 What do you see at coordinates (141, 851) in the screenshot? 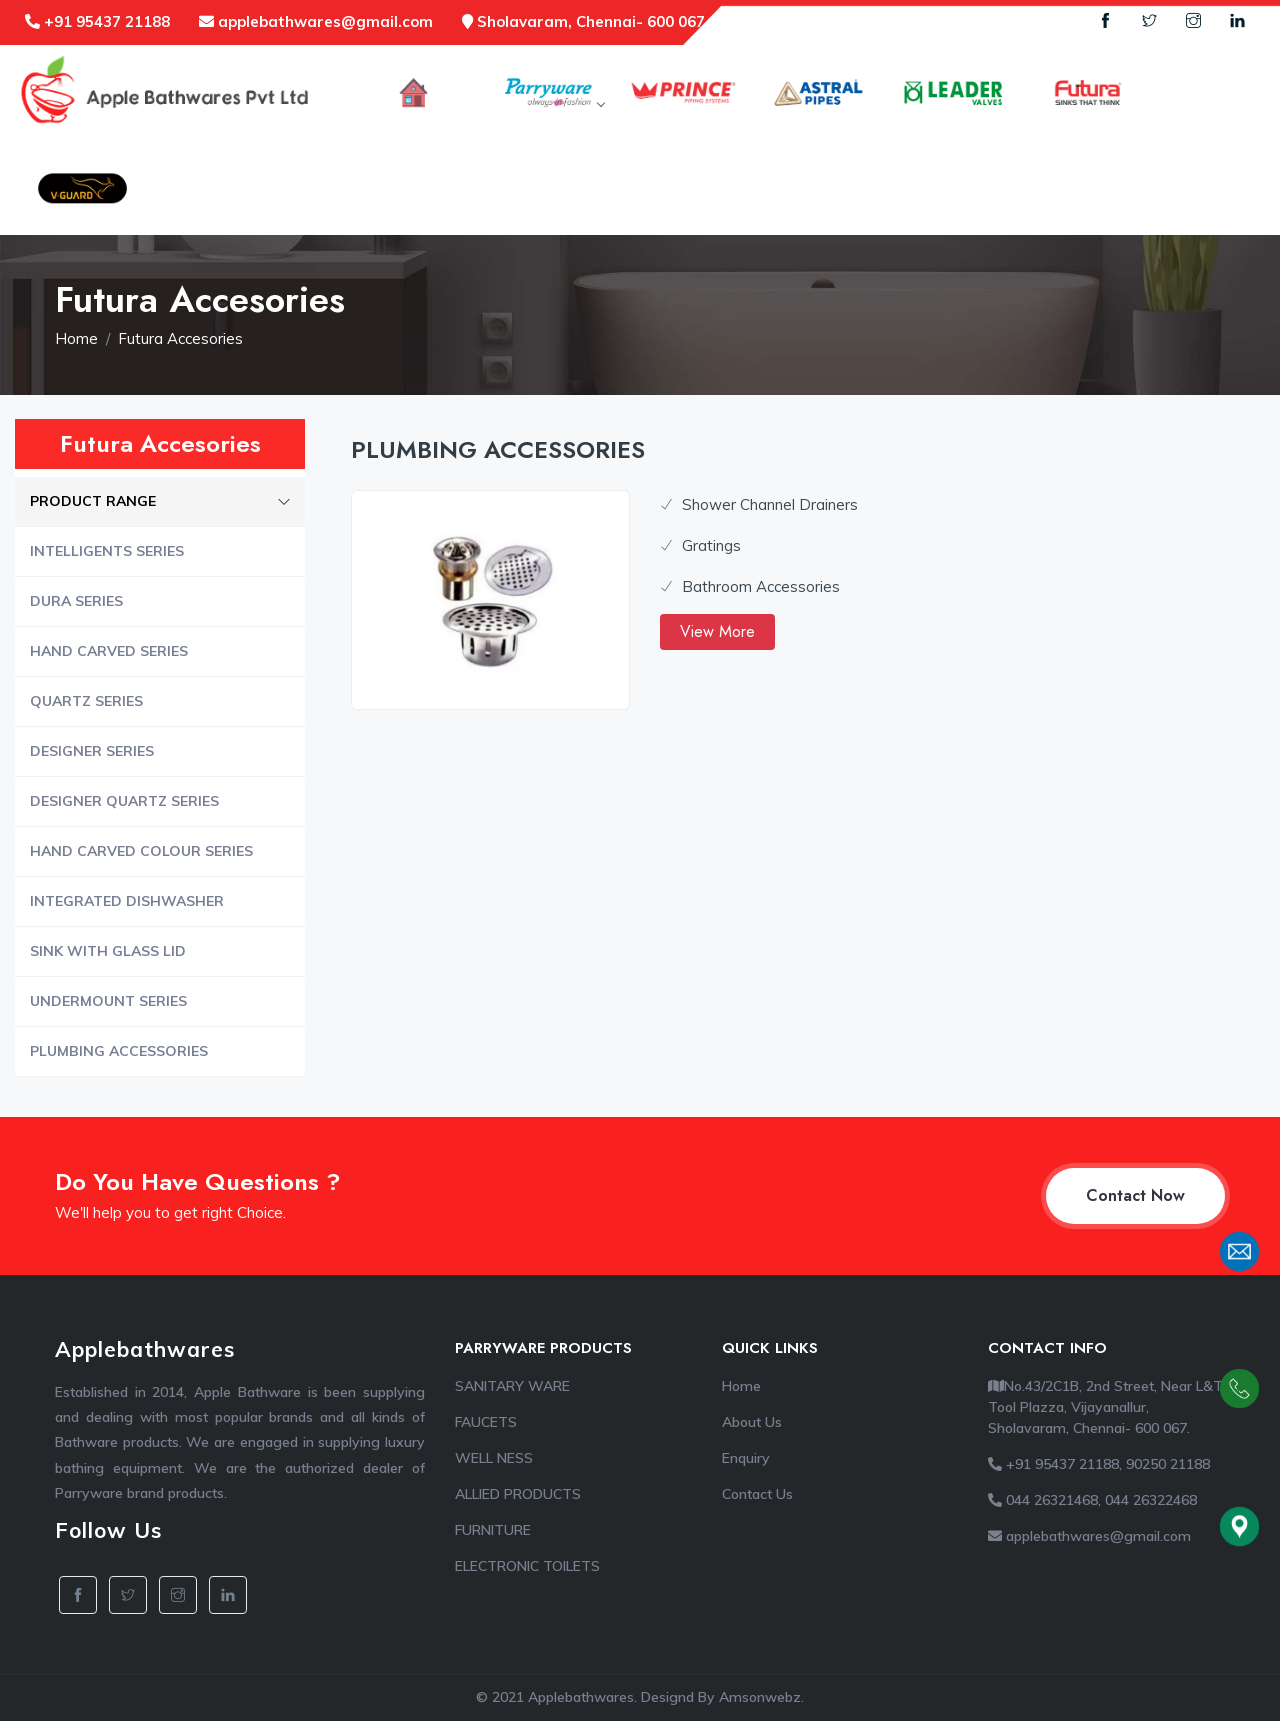
I see `HAND CARVED COLOUR SERIES` at bounding box center [141, 851].